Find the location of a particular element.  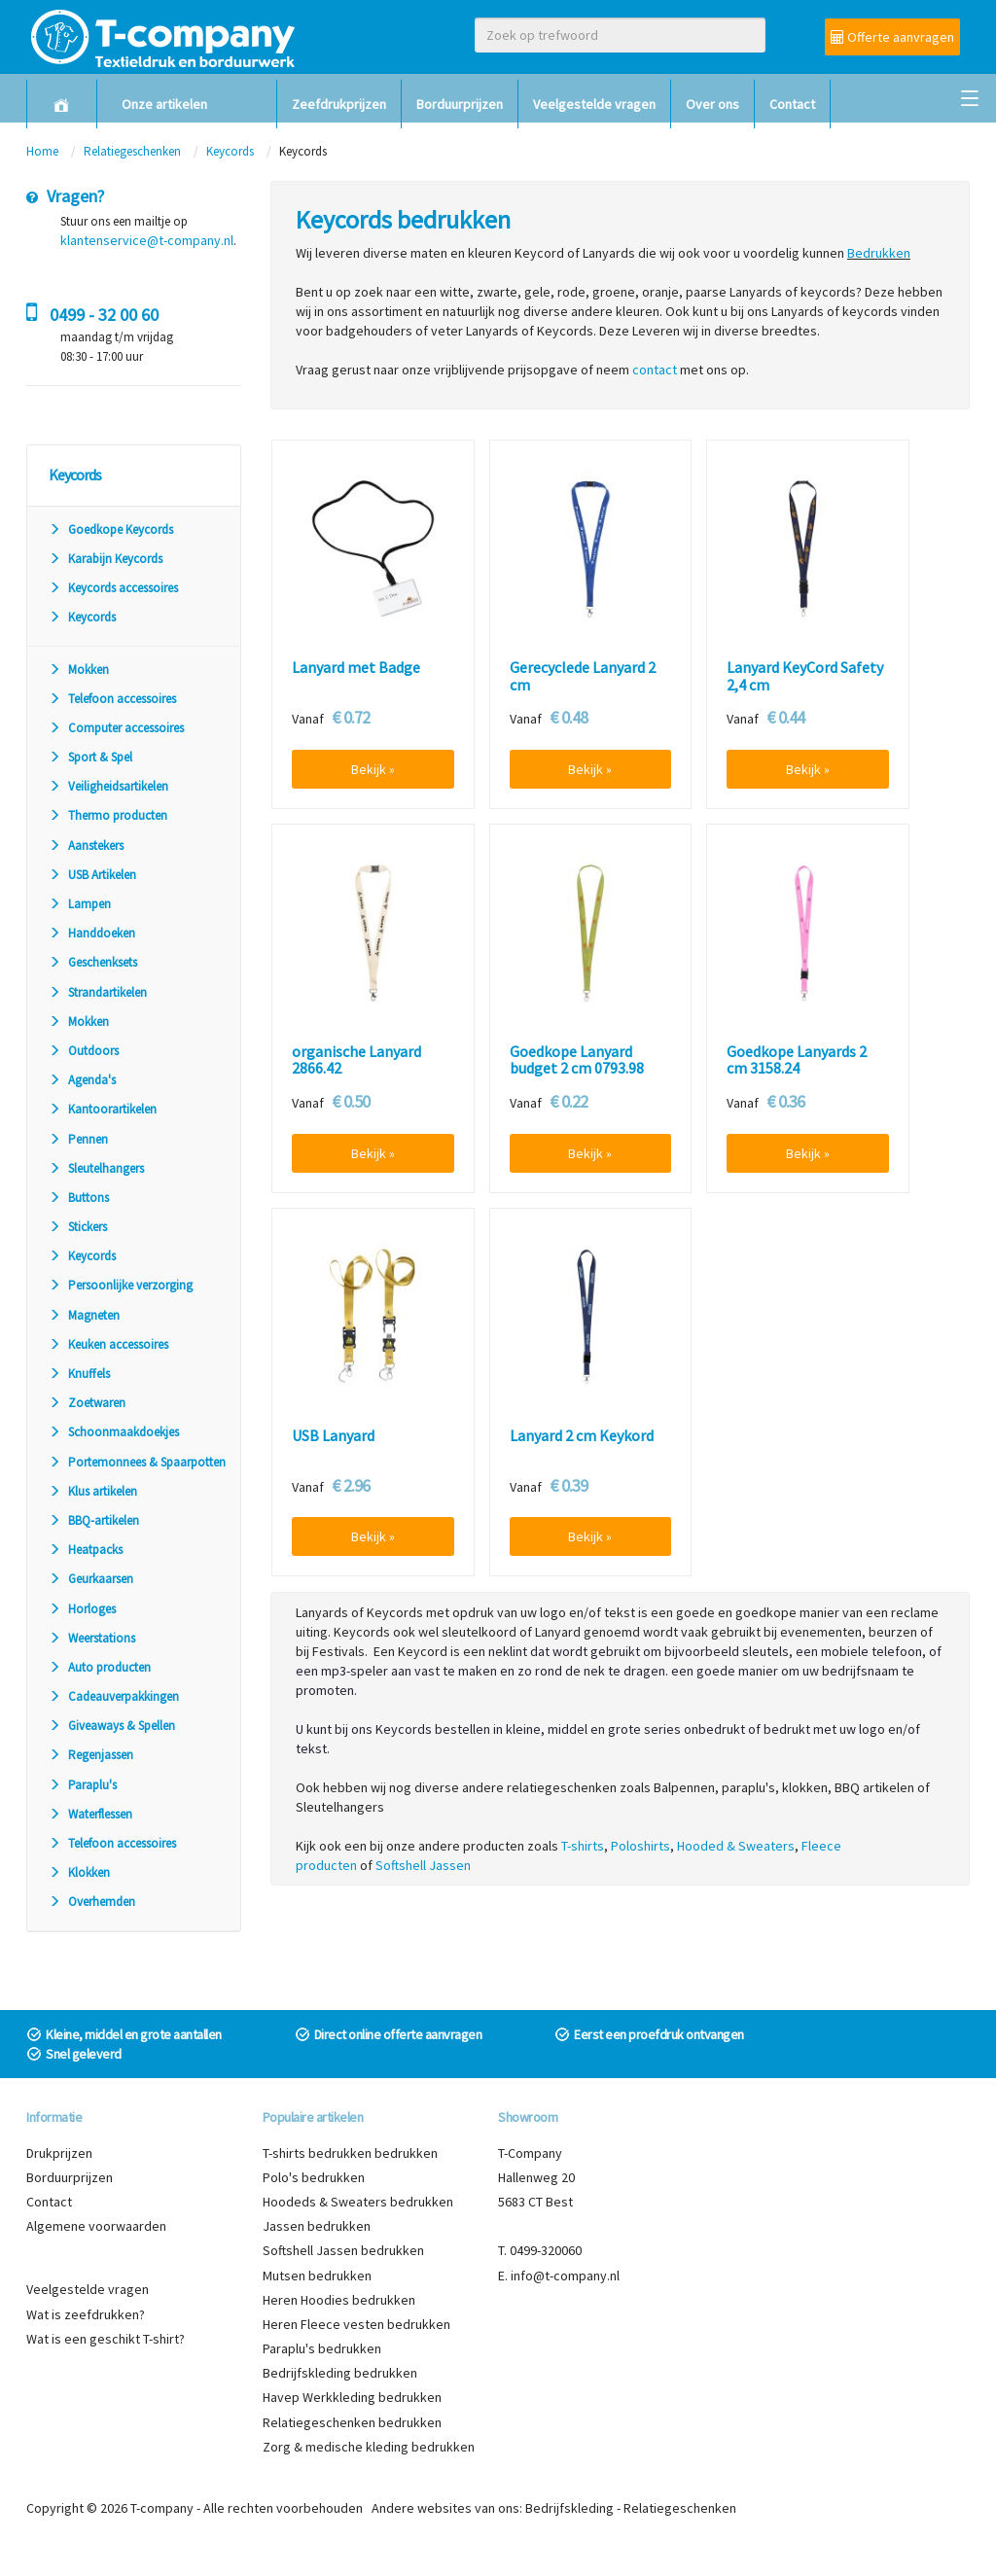

Knuffels is located at coordinates (79, 1373).